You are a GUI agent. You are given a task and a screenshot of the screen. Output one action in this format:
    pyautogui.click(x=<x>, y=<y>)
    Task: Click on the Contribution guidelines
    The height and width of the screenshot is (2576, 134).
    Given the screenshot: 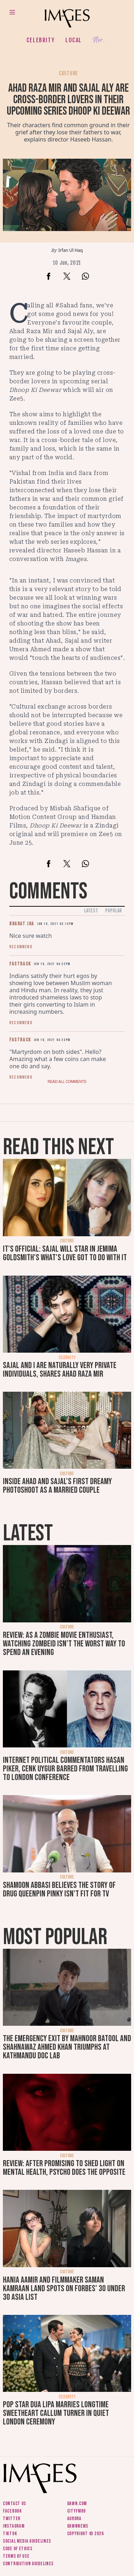 What is the action you would take?
    pyautogui.click(x=28, y=2564)
    